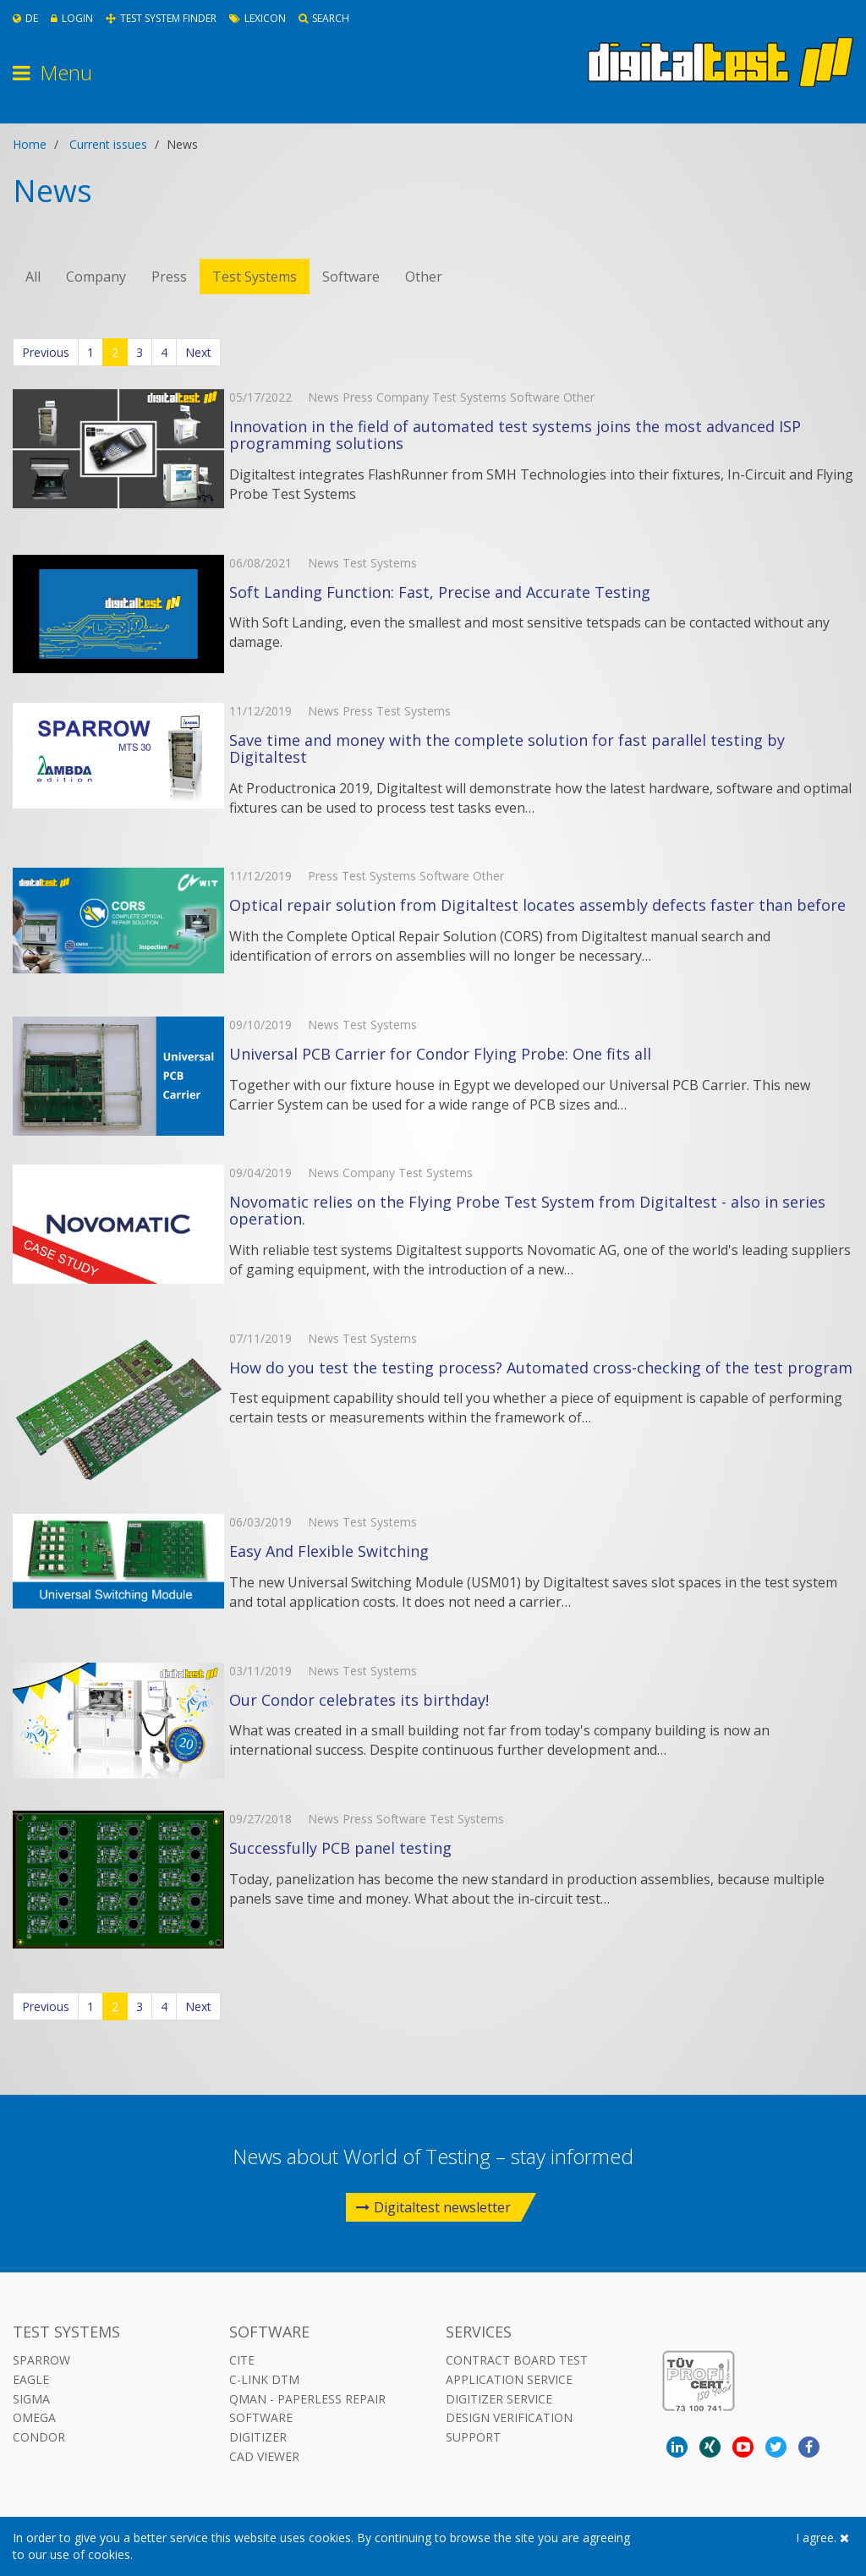  I want to click on Test System Finder, so click(161, 18).